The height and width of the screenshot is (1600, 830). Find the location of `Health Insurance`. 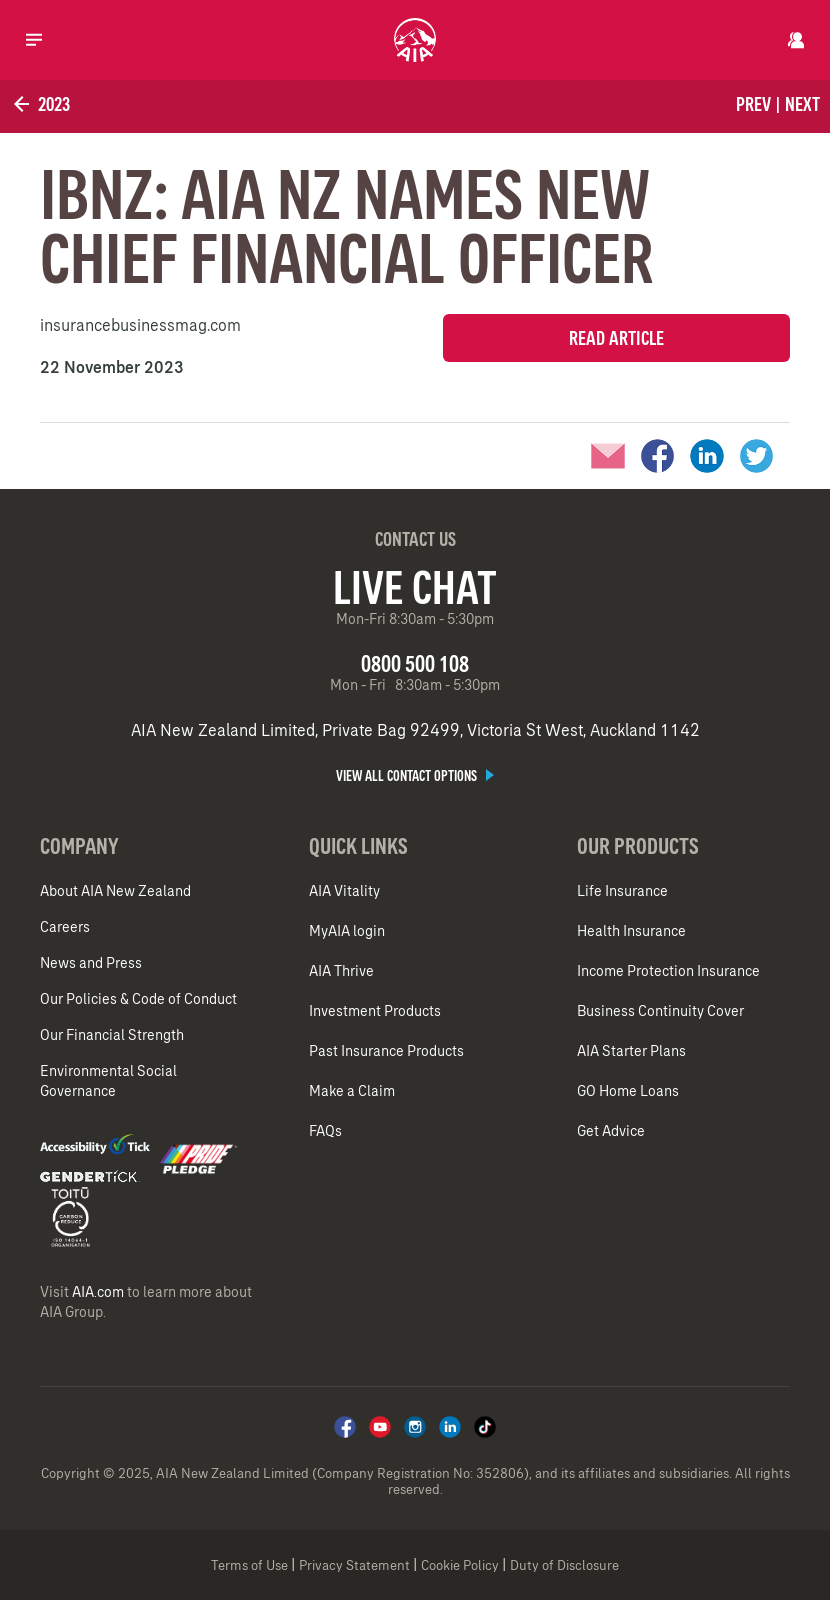

Health Insurance is located at coordinates (631, 931).